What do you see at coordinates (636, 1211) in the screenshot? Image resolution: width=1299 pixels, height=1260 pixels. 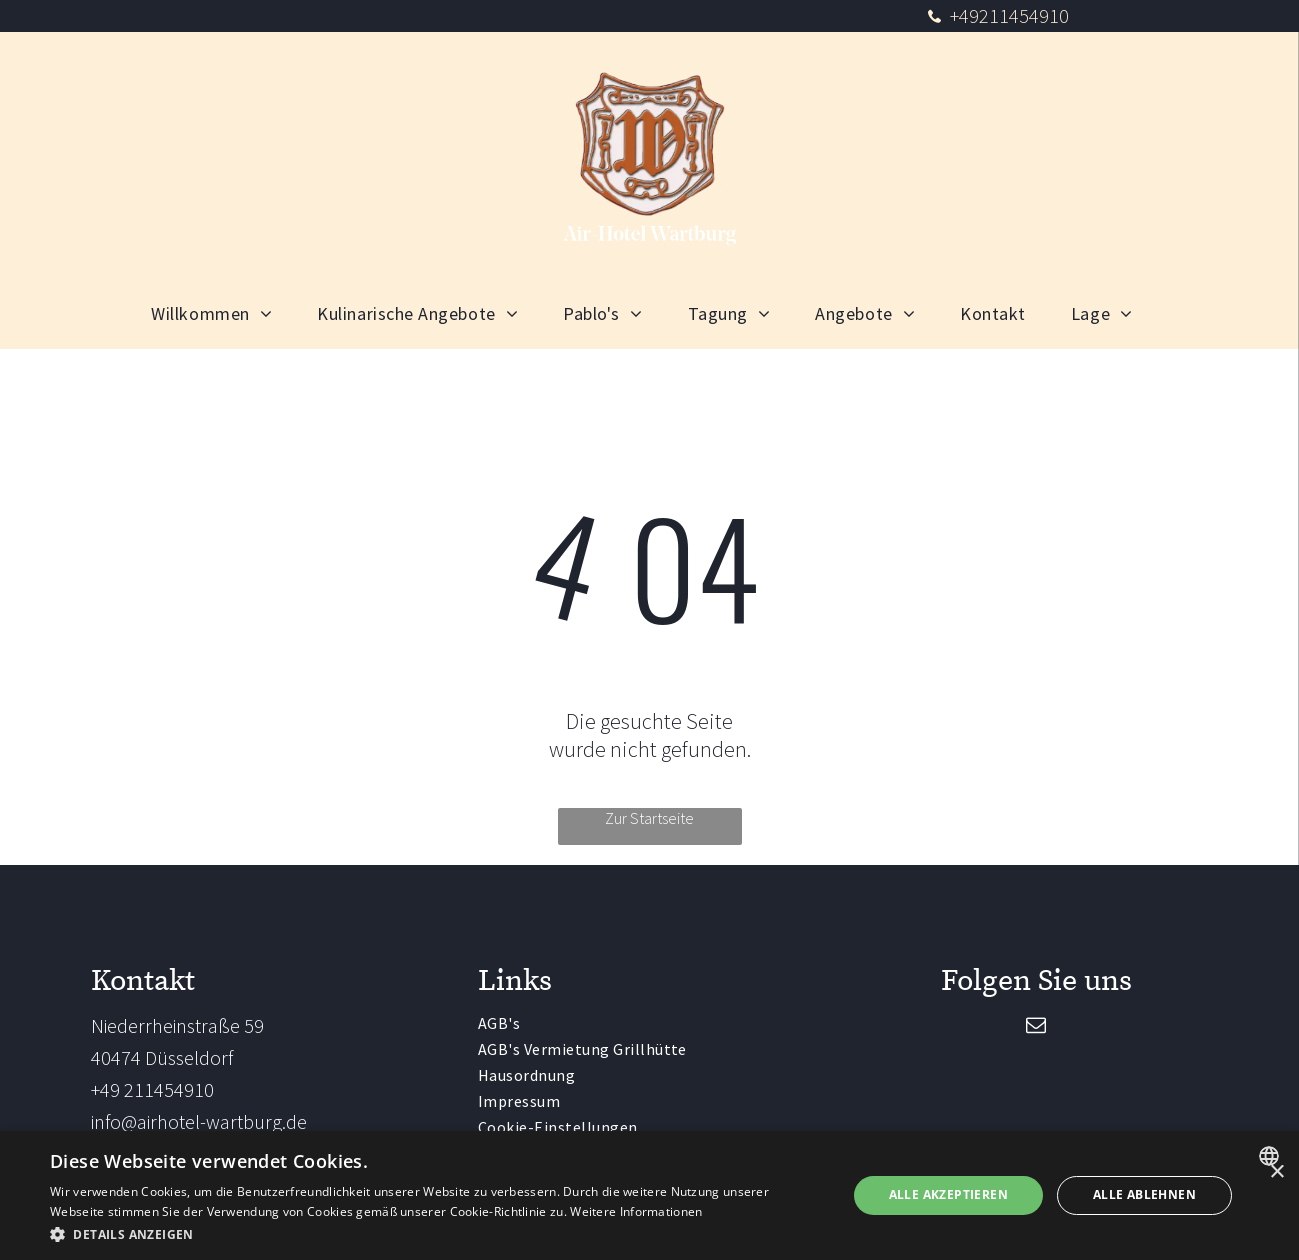 I see `Weitere Informationen [Weitere Informationen, opens a new window]` at bounding box center [636, 1211].